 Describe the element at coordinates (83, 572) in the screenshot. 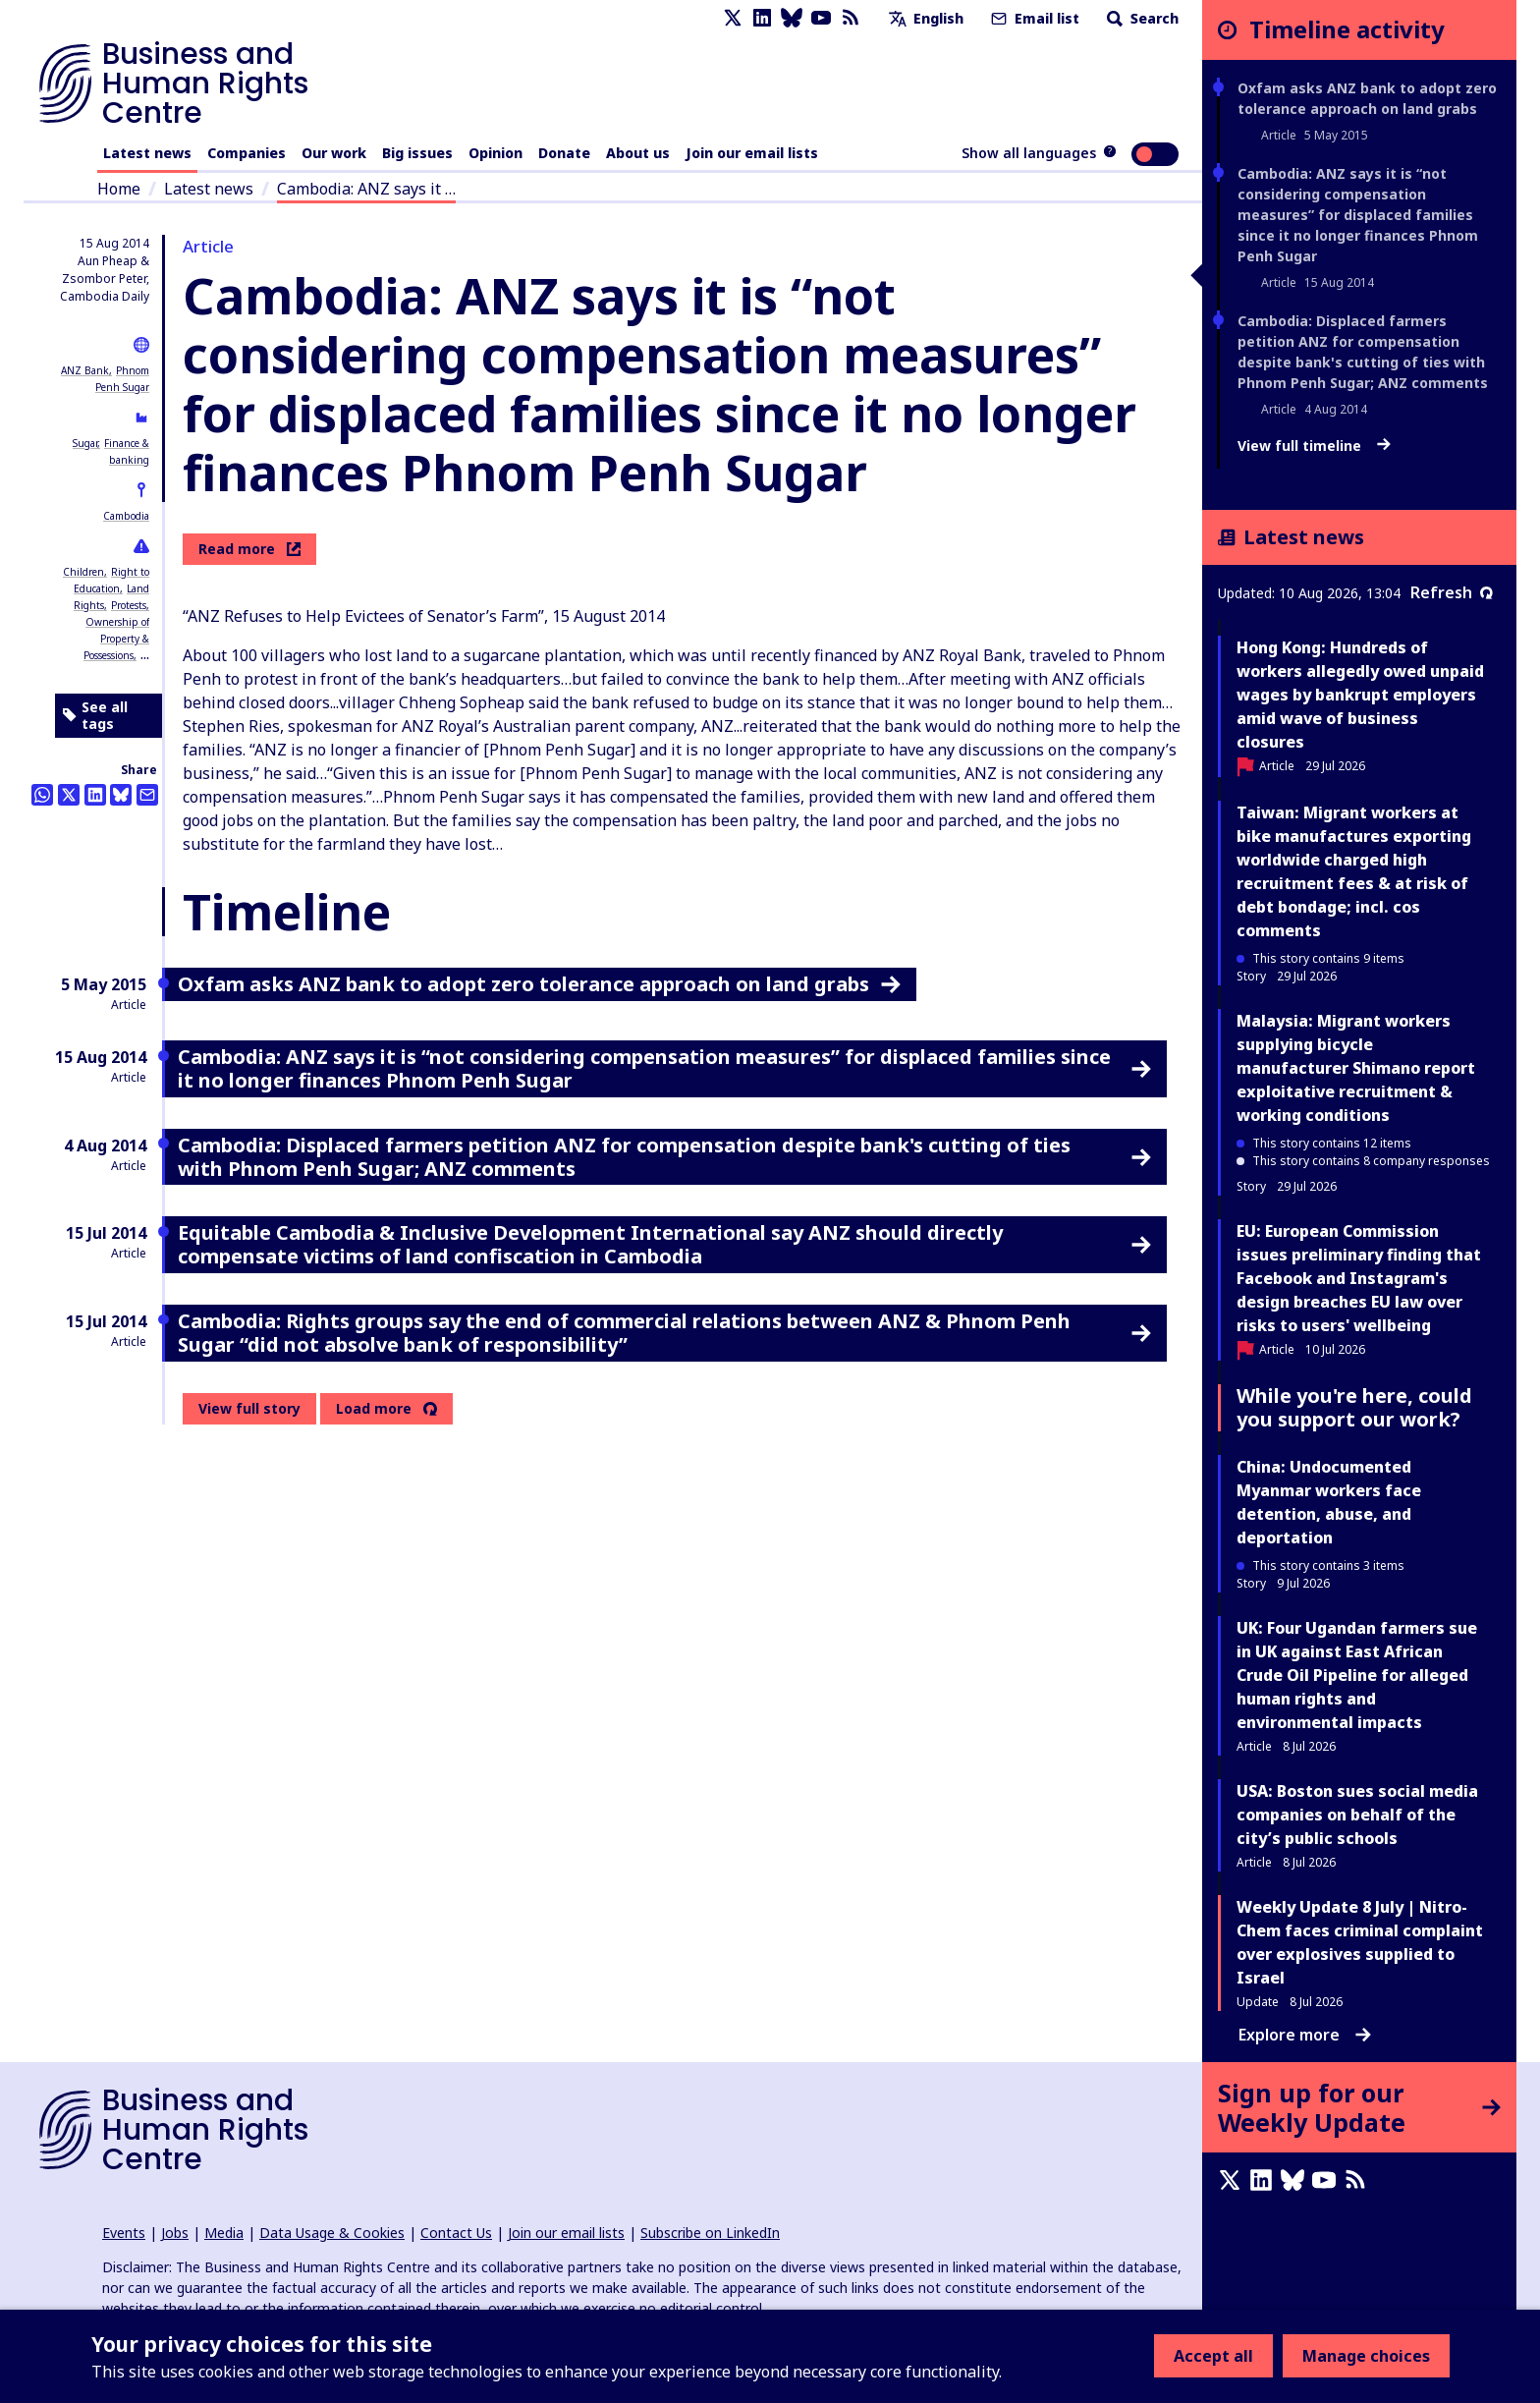

I see `Children` at that location.